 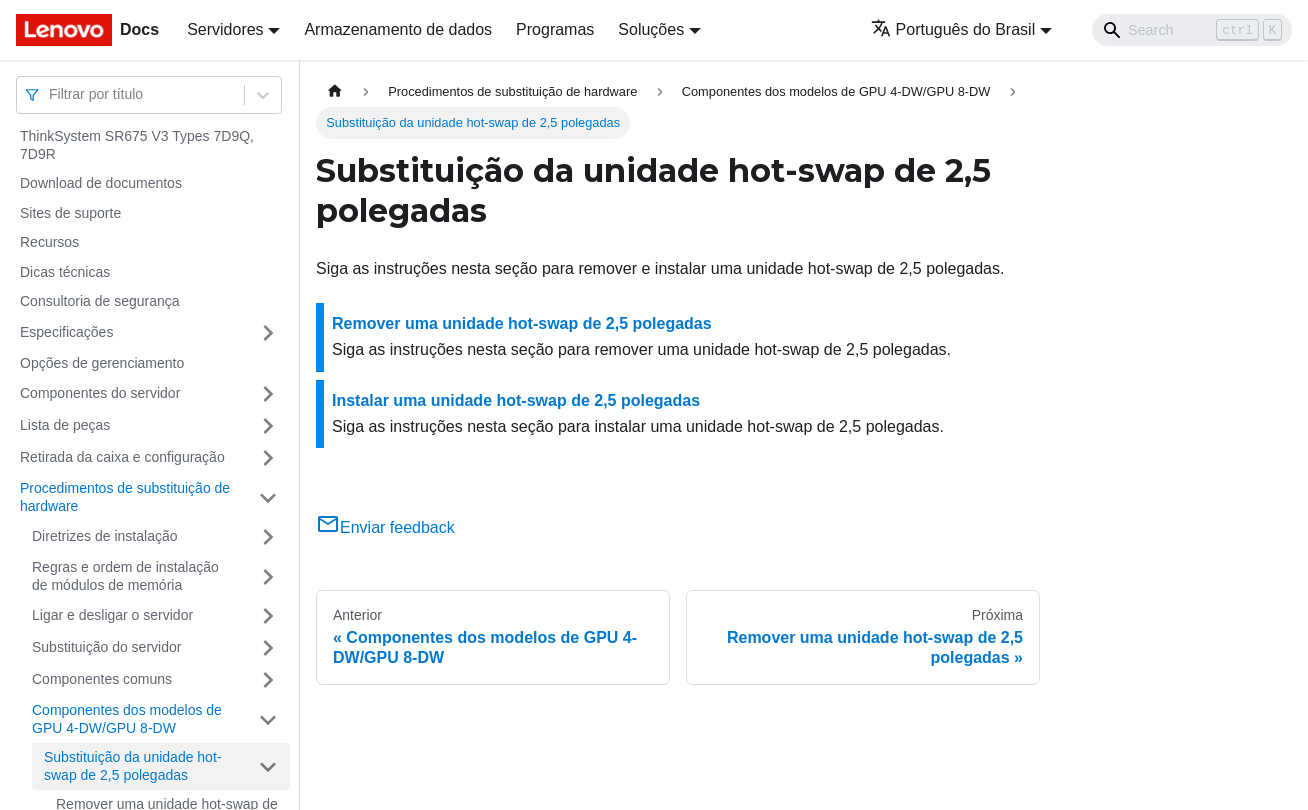 What do you see at coordinates (268, 616) in the screenshot?
I see `[Toggle the collapsible sidebar category 'Ligar e desligar o servidor']` at bounding box center [268, 616].